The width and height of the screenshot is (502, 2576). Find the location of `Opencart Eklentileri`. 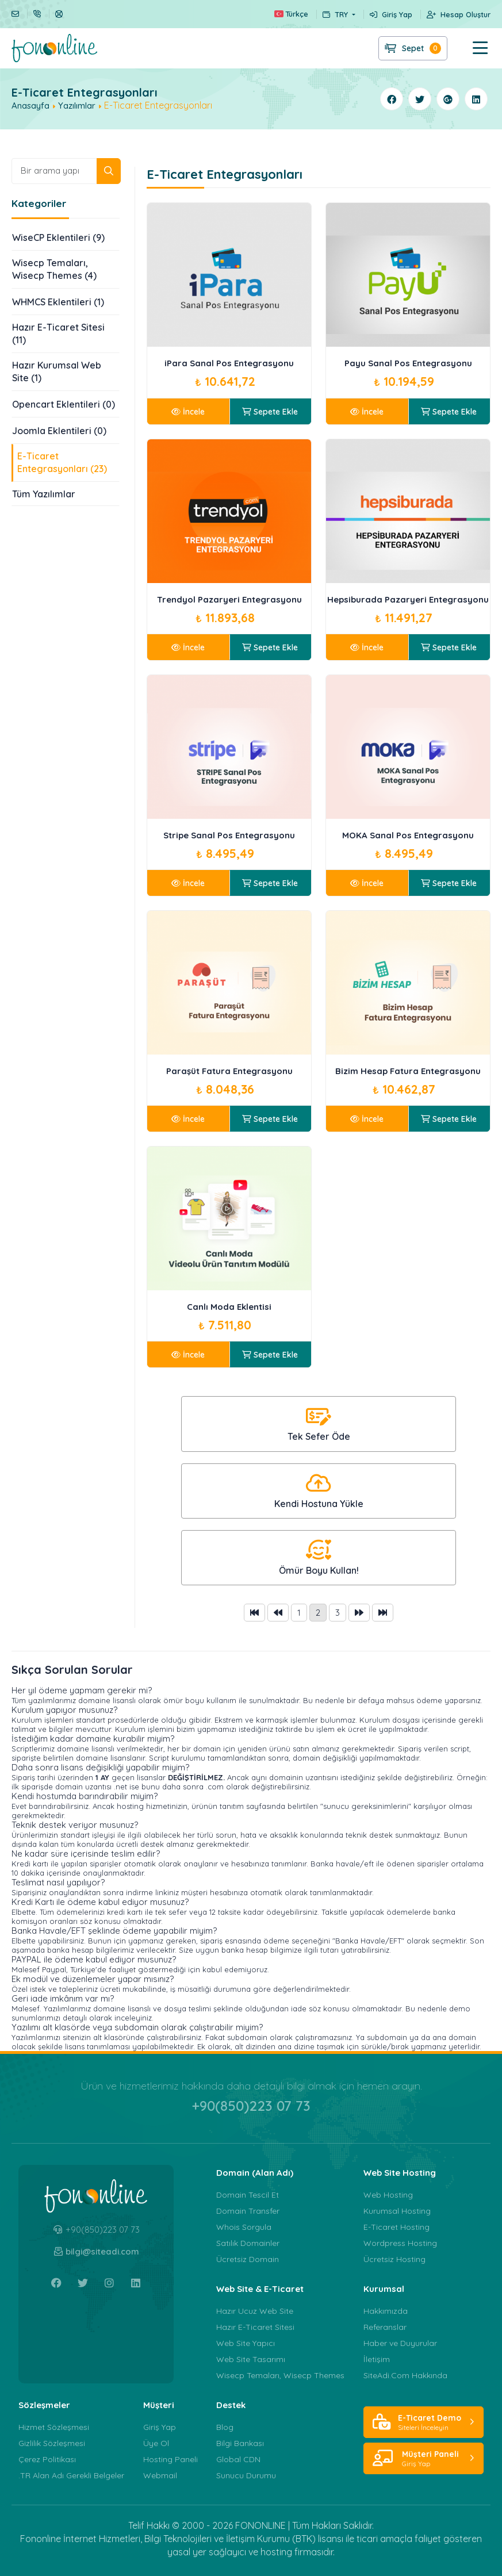

Opencart Eklentileri is located at coordinates (63, 404).